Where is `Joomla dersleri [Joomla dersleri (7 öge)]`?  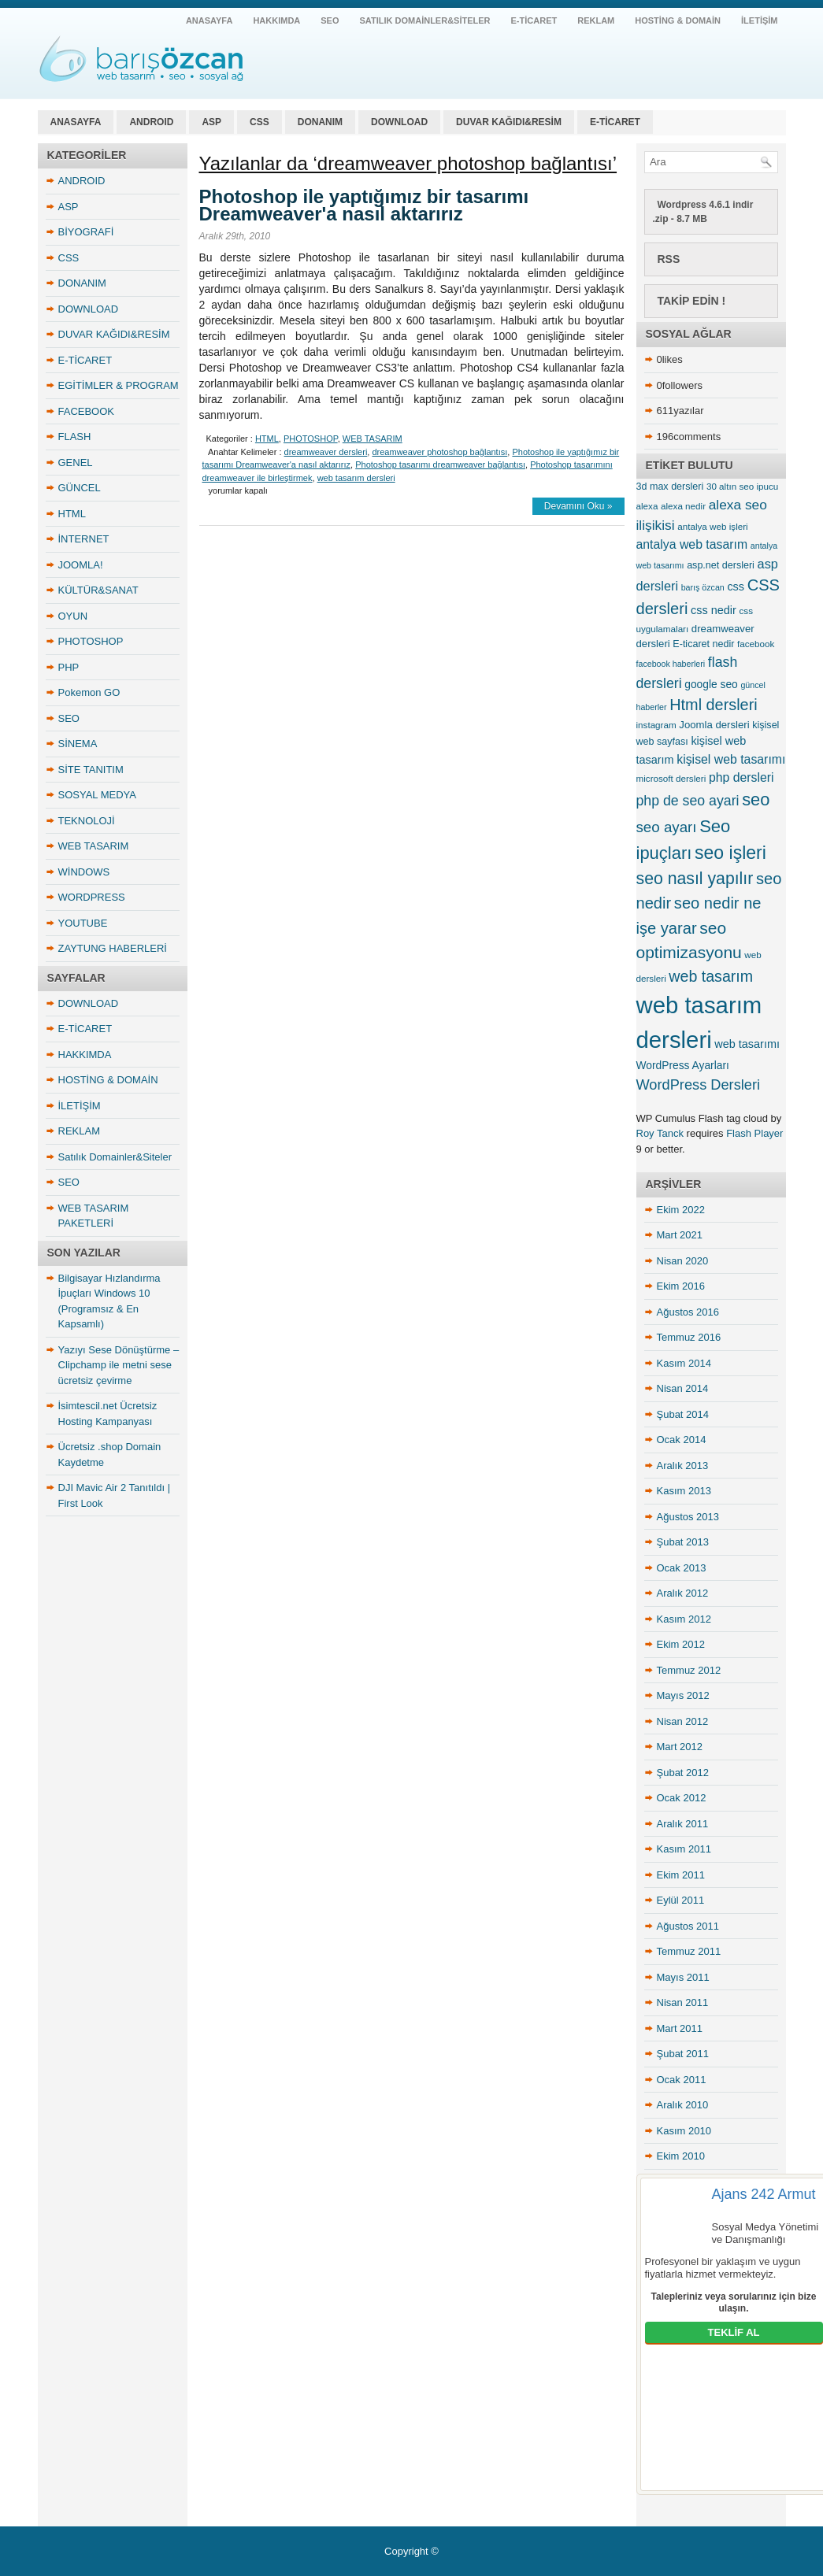 Joomla dersleri [Joomla dersleri (7 öge)] is located at coordinates (714, 725).